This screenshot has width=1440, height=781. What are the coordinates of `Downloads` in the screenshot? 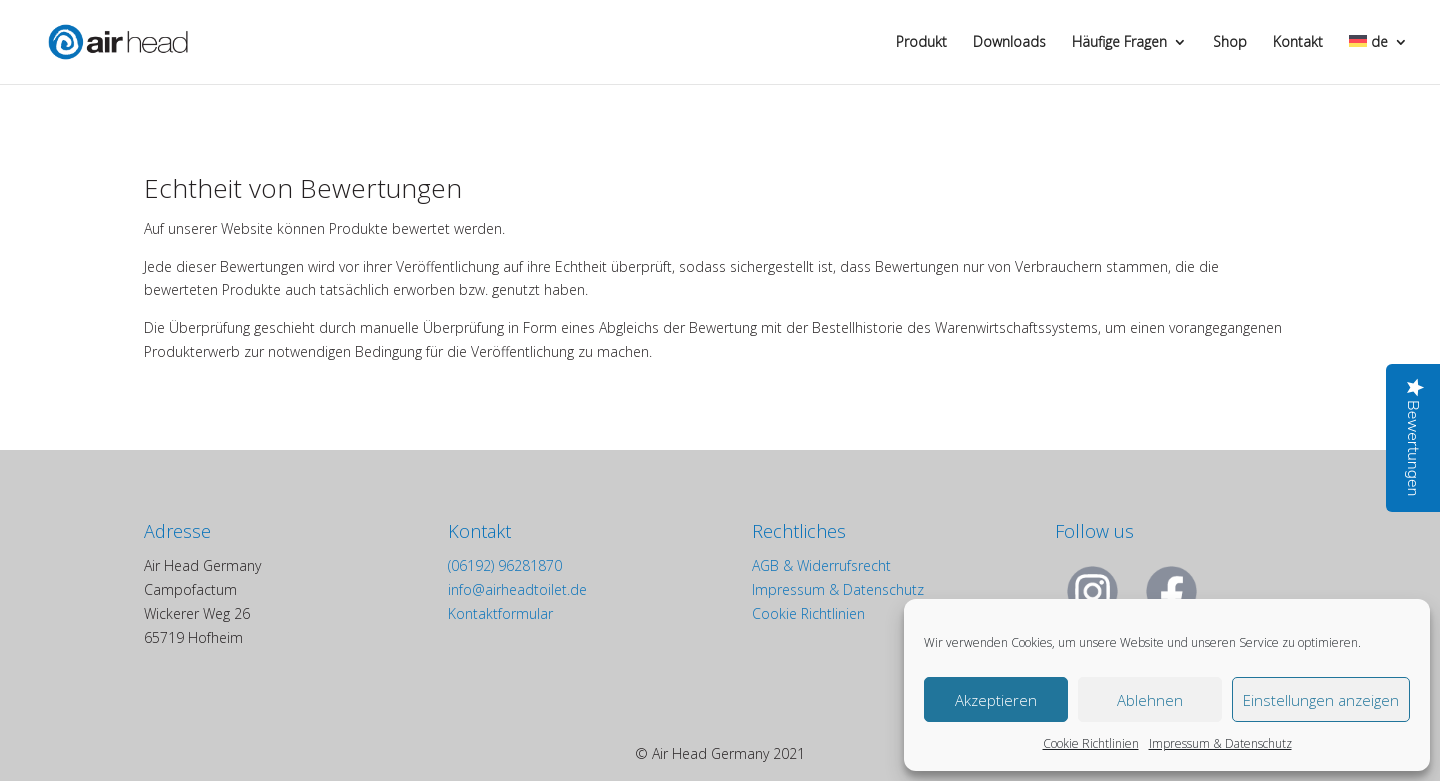 It's located at (1009, 43).